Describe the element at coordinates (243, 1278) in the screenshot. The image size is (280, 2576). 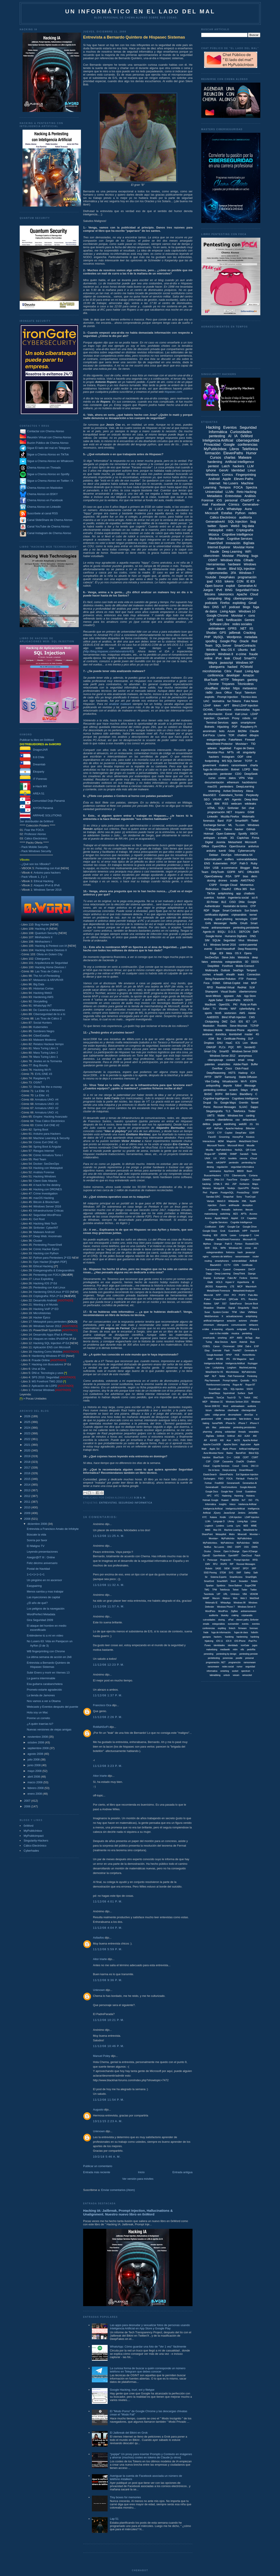
I see `Fedora` at that location.